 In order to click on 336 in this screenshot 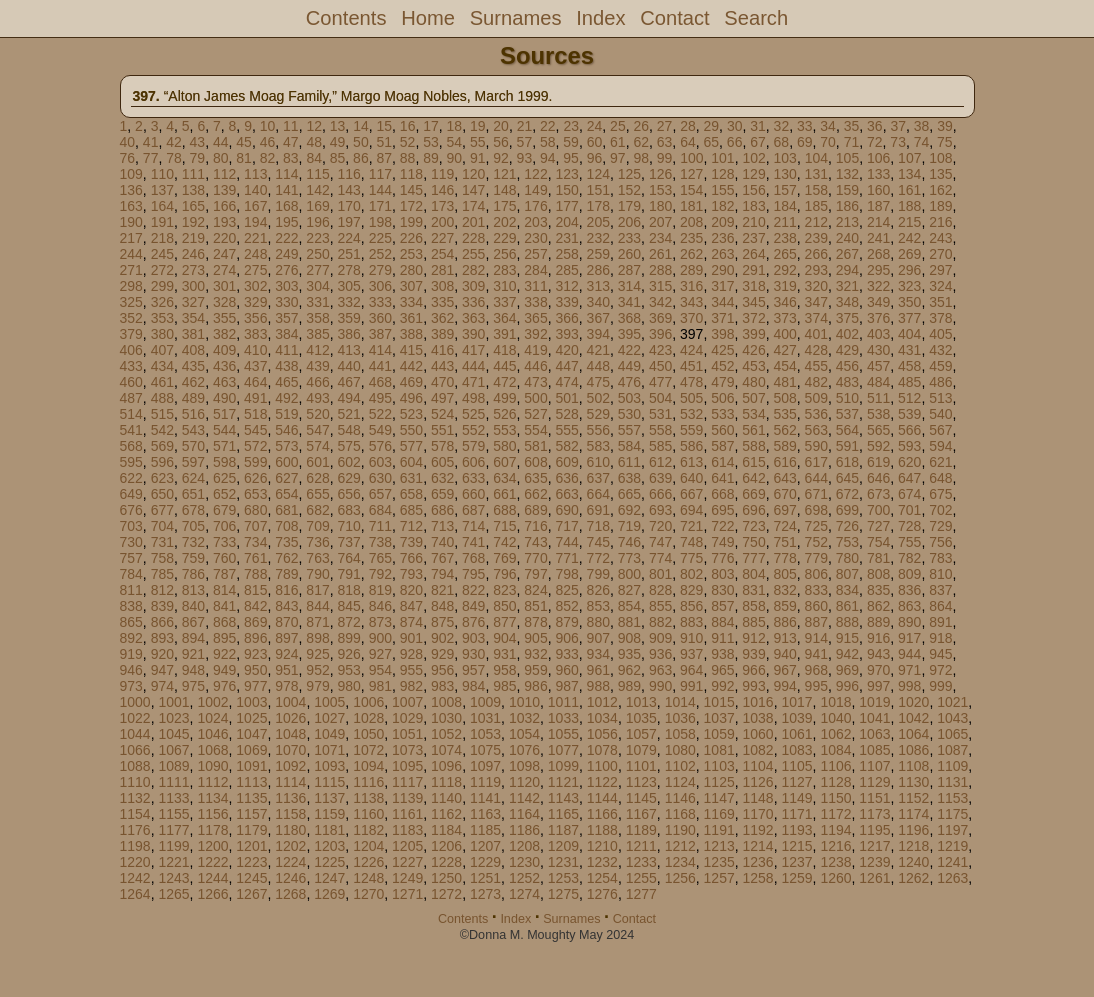, I will do `click(473, 302)`.